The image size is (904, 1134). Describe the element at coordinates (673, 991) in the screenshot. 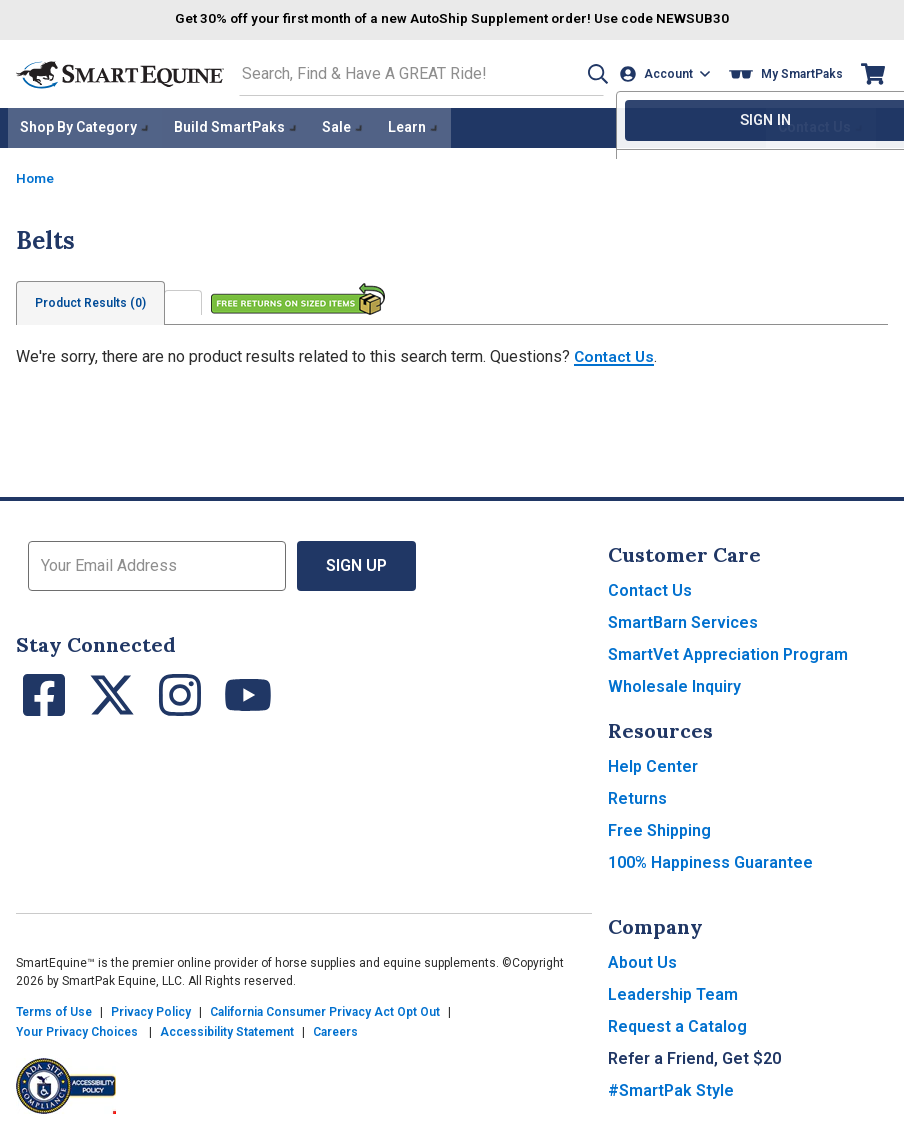

I see `Leadership Team` at that location.